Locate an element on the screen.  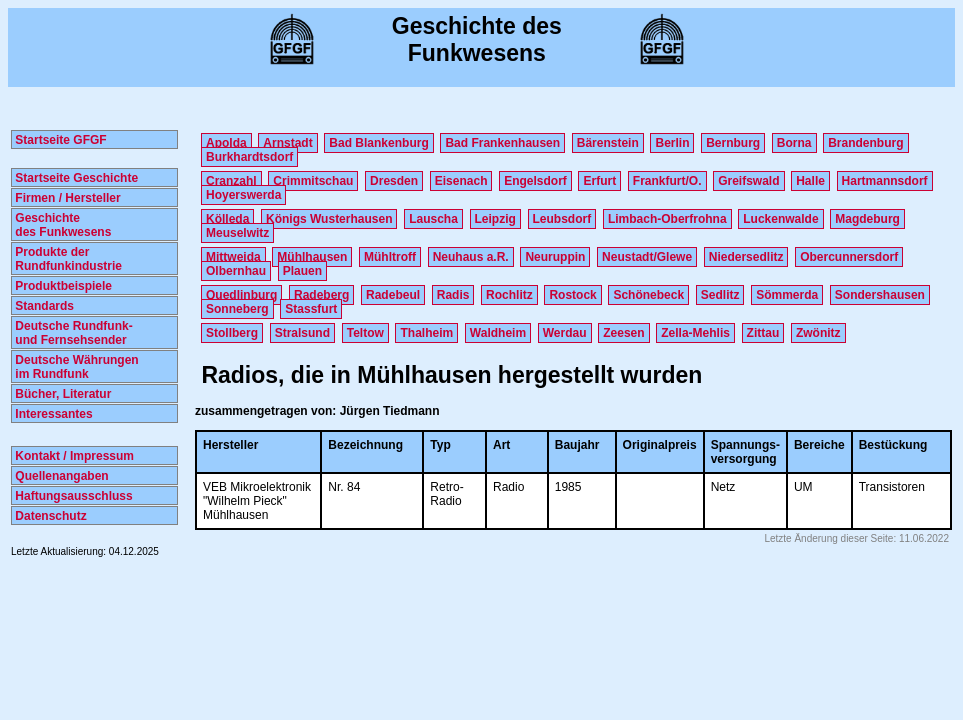
Datenschutz is located at coordinates (49, 516).